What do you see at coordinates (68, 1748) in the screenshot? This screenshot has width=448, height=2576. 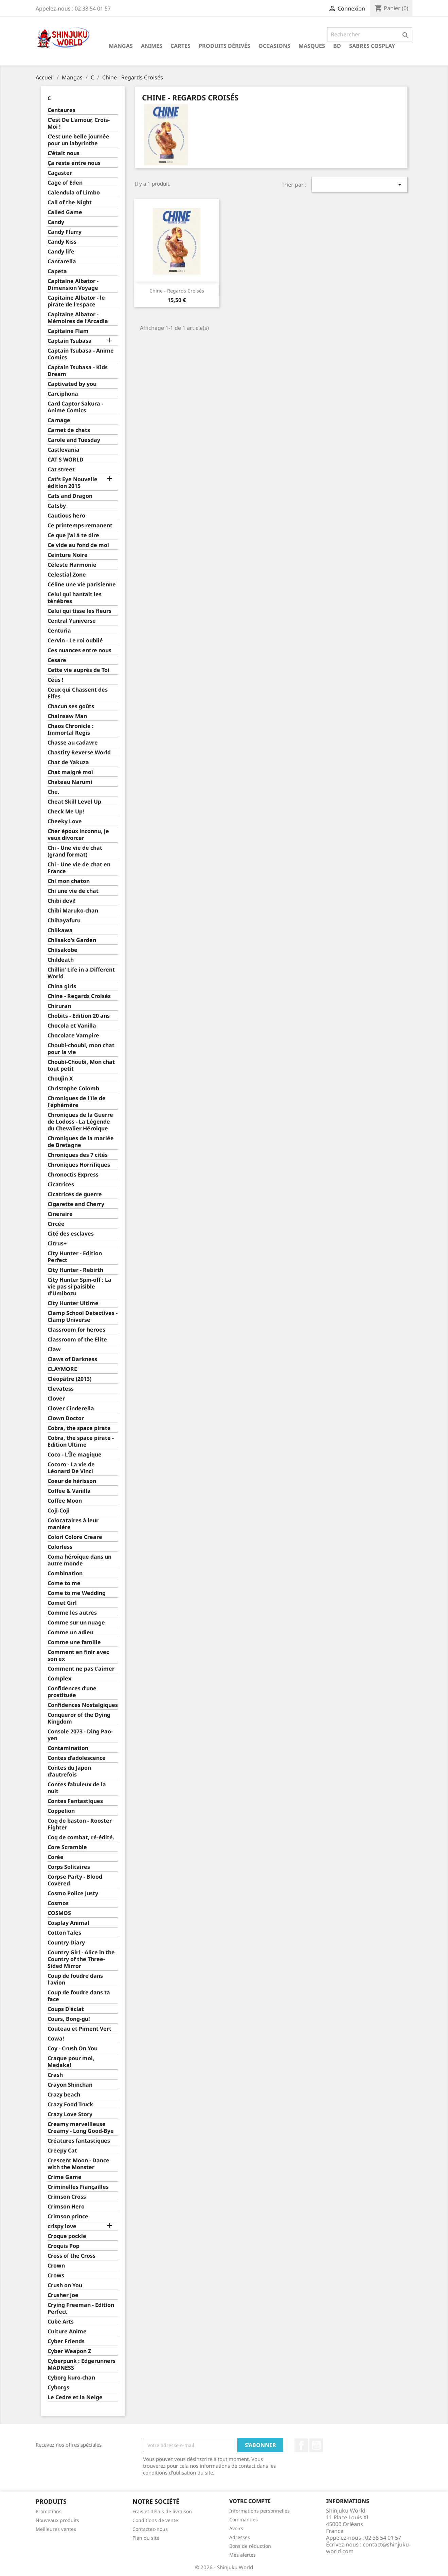 I see `Contamination` at bounding box center [68, 1748].